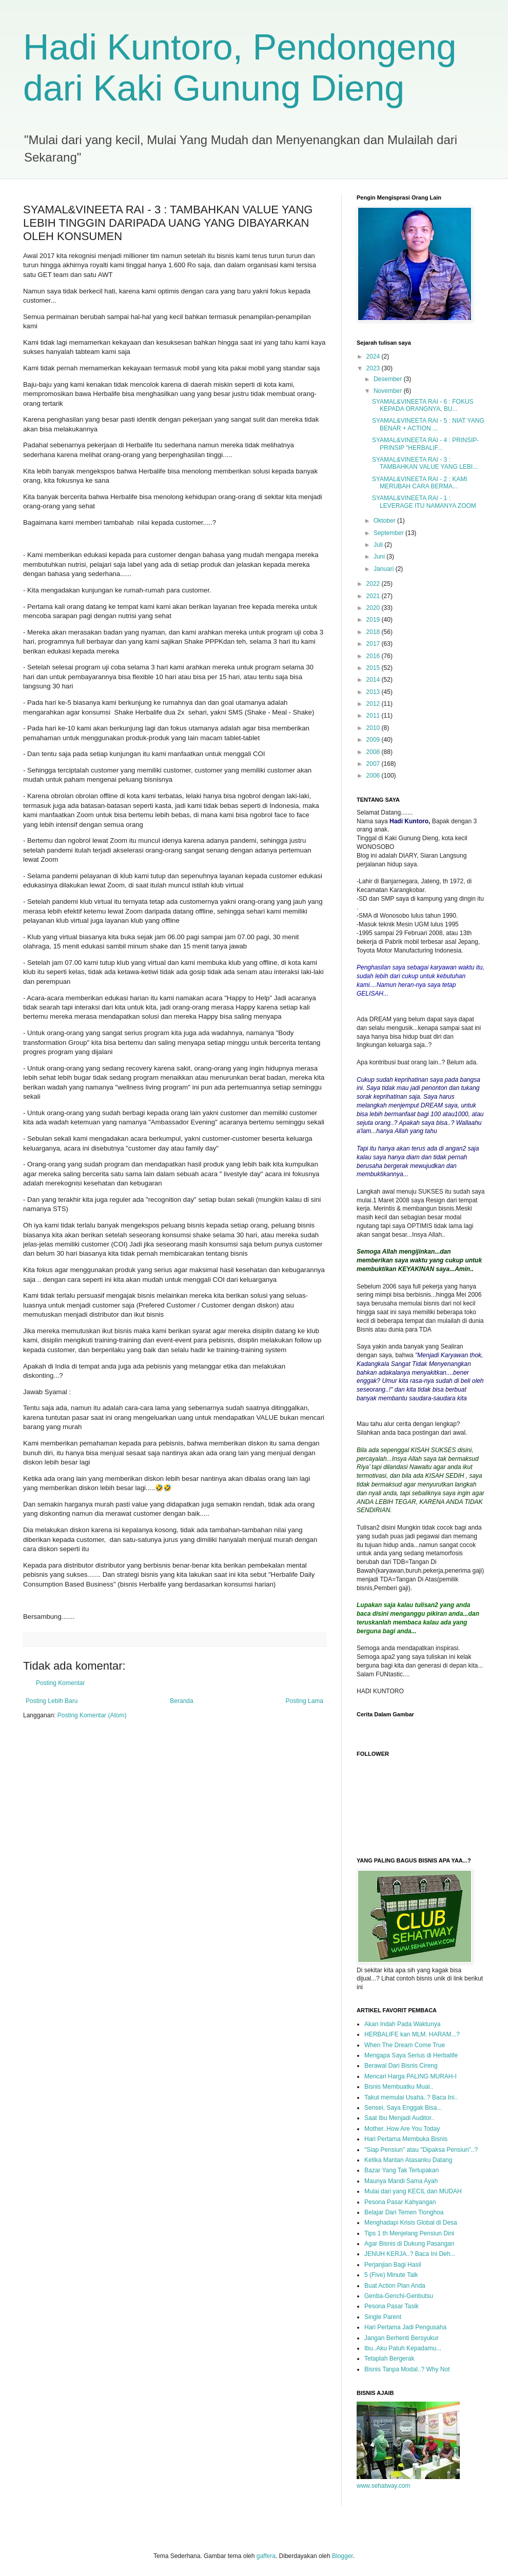 This screenshot has width=508, height=2576. What do you see at coordinates (374, 739) in the screenshot?
I see `2009` at bounding box center [374, 739].